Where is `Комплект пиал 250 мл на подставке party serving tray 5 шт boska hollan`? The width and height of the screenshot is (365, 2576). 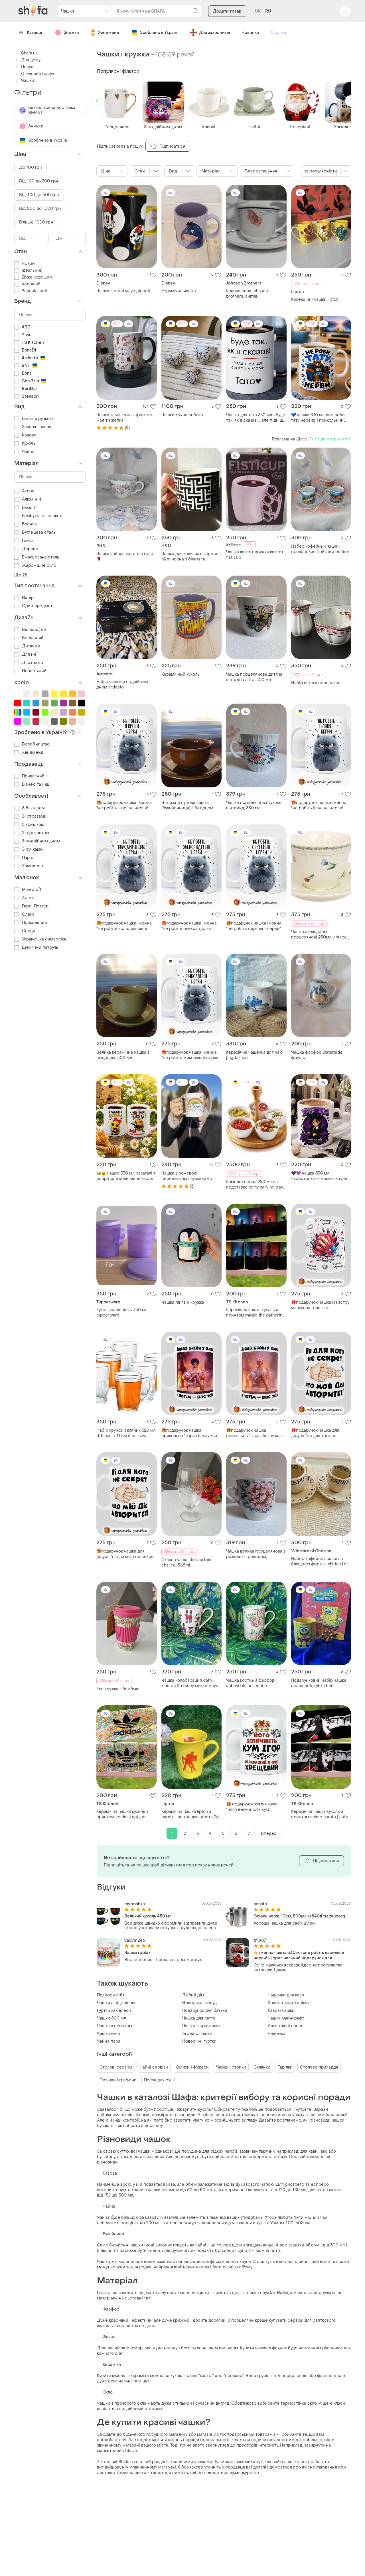 Комплект пиал 250 мл на подставке party serving tray 5 шт boska hollan is located at coordinates (254, 1184).